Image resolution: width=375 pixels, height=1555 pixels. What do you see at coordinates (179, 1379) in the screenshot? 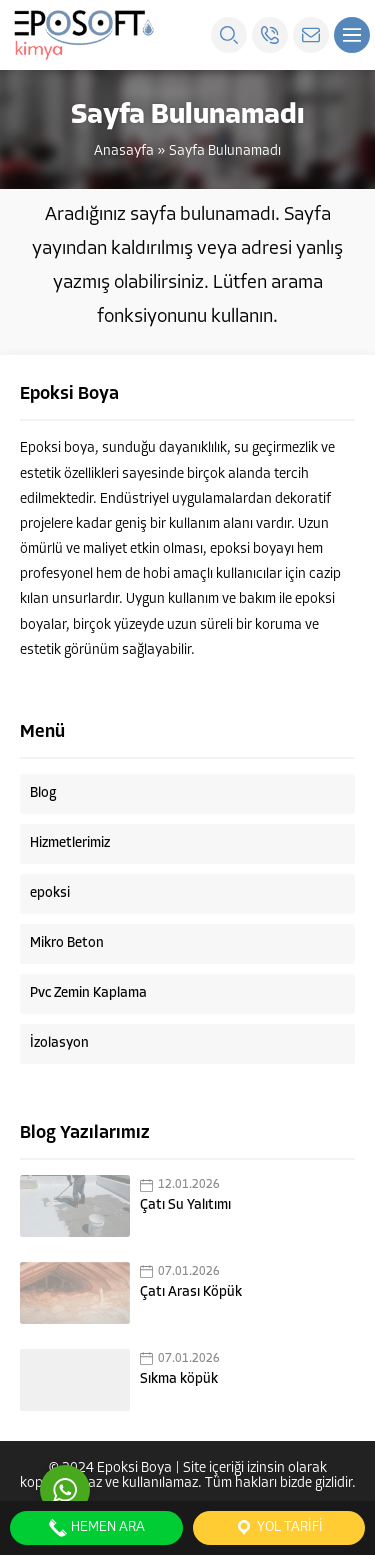
I see `Sıkma köpük` at bounding box center [179, 1379].